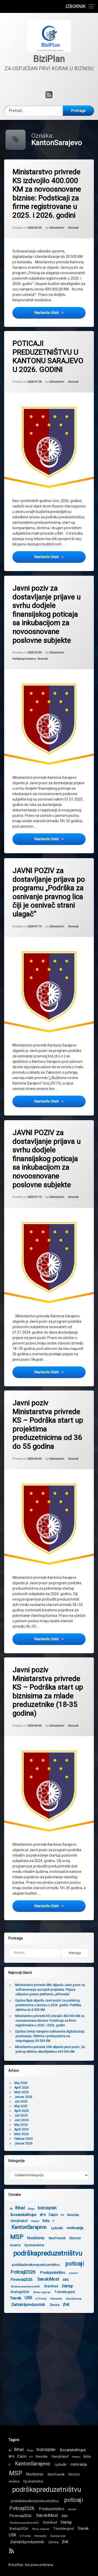  Describe the element at coordinates (11, 2206) in the screenshot. I see `biznisplan [biznisplan (4 stavke)]` at that location.